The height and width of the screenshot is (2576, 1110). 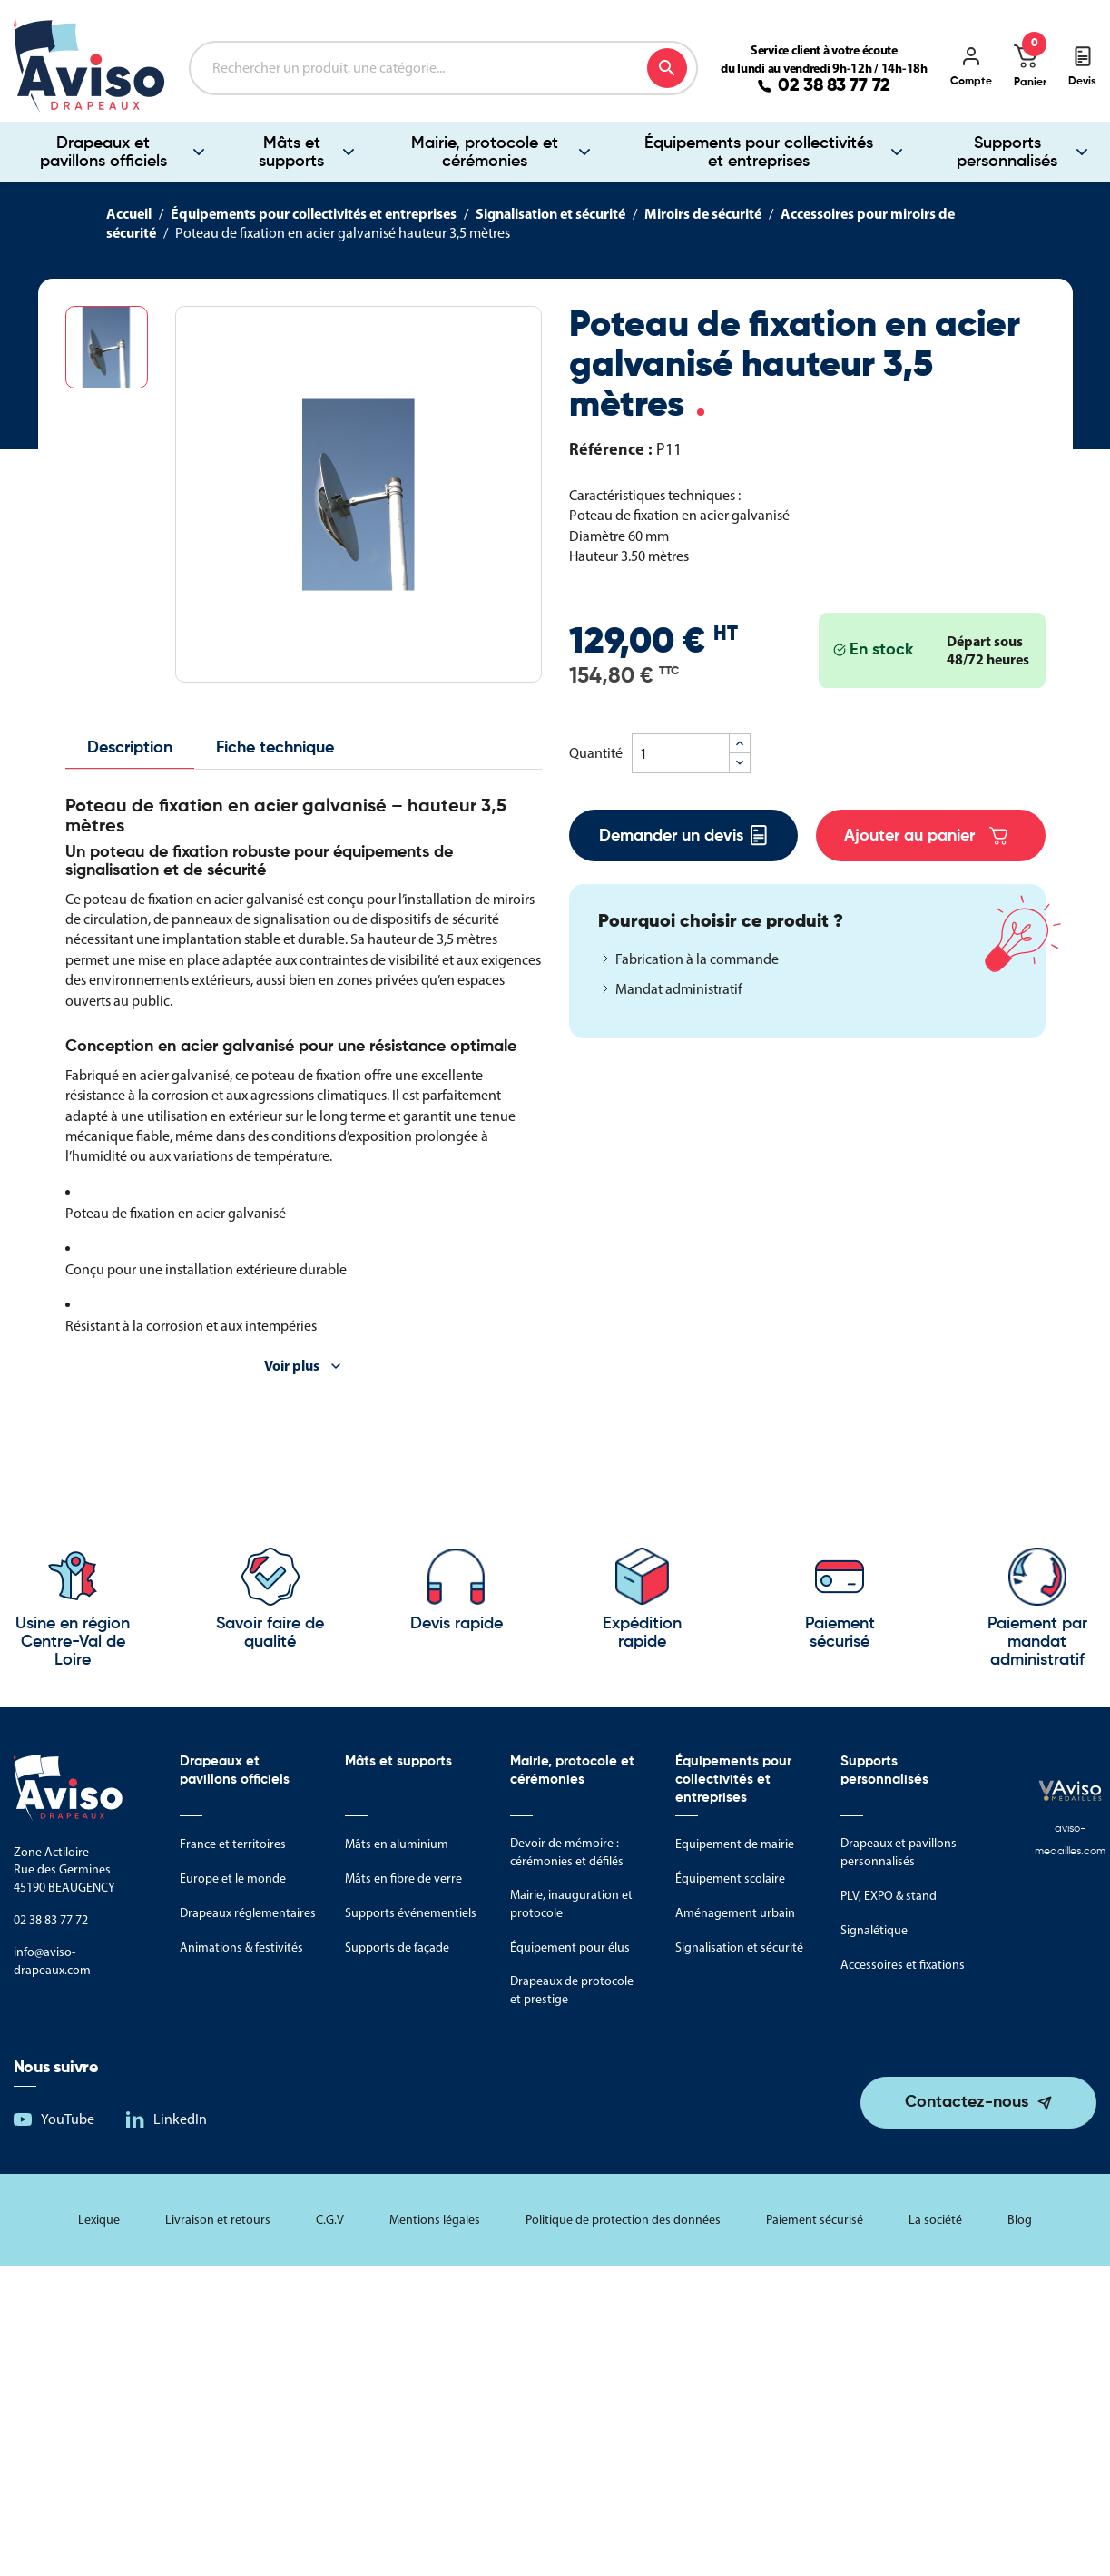 What do you see at coordinates (180, 2119) in the screenshot?
I see `LinkedIn` at bounding box center [180, 2119].